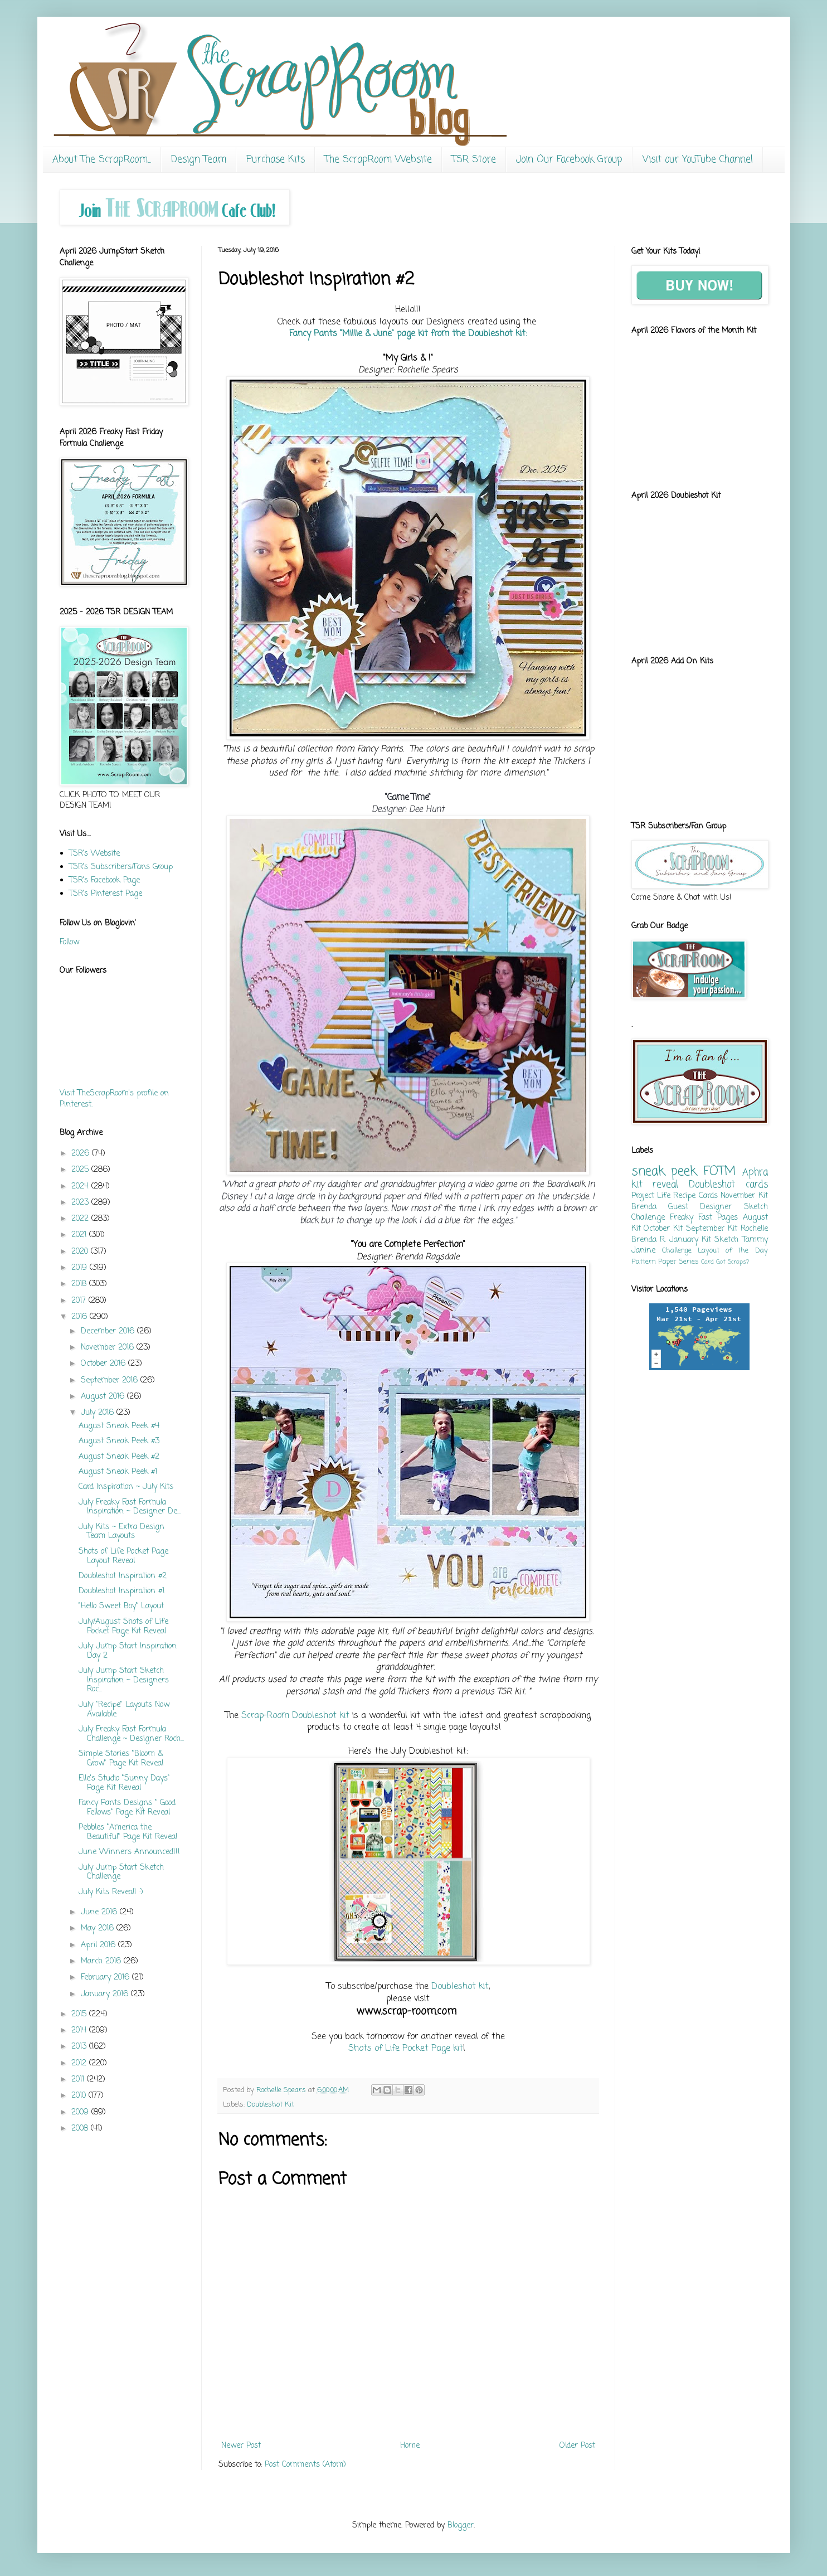 This screenshot has width=827, height=2576. I want to click on Fancy Pants "Millie & June" page kit from the Doubleshot kit:, so click(408, 333).